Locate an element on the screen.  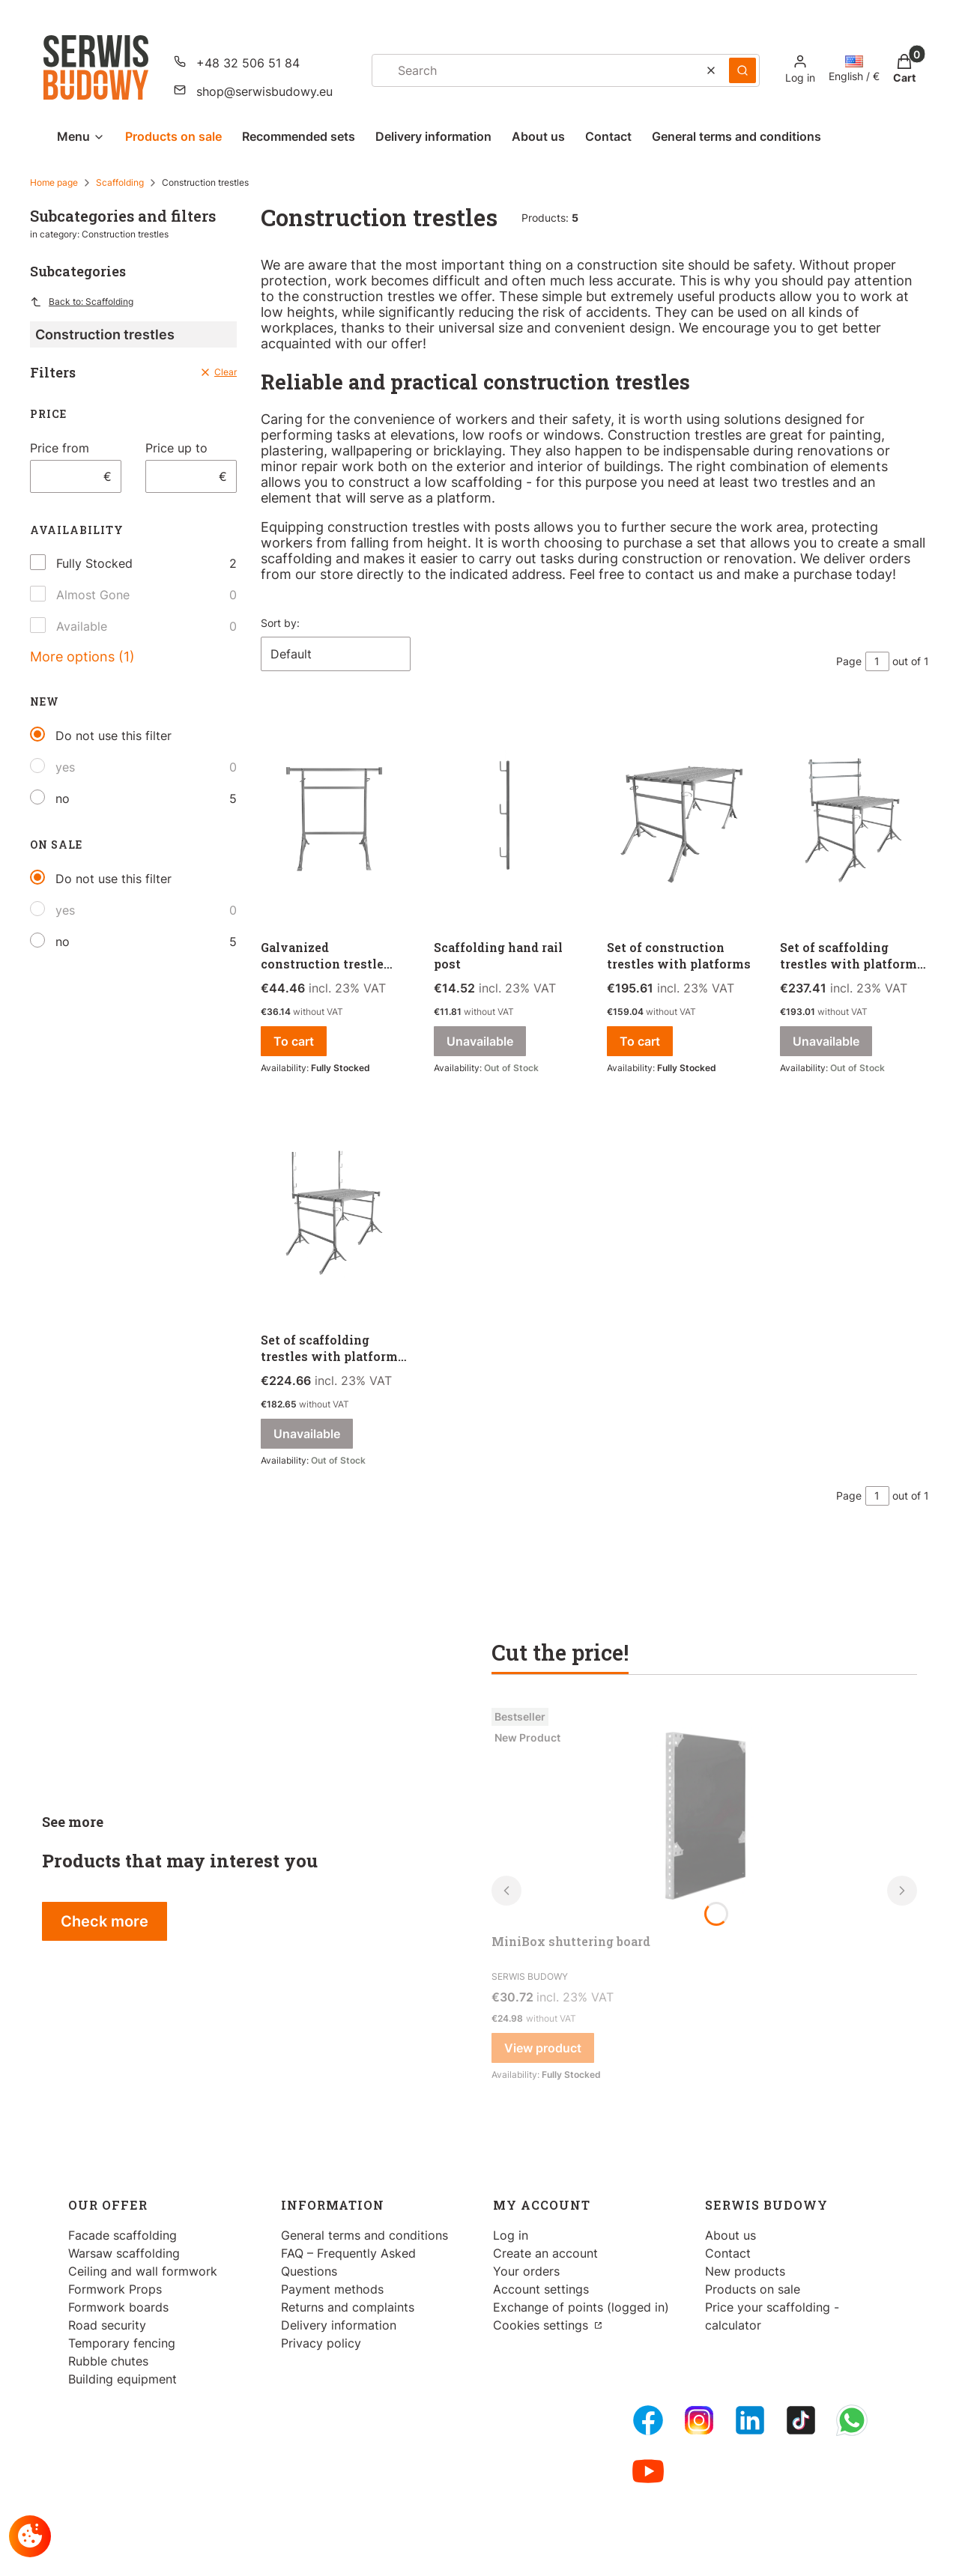
Delivery information is located at coordinates (338, 2325).